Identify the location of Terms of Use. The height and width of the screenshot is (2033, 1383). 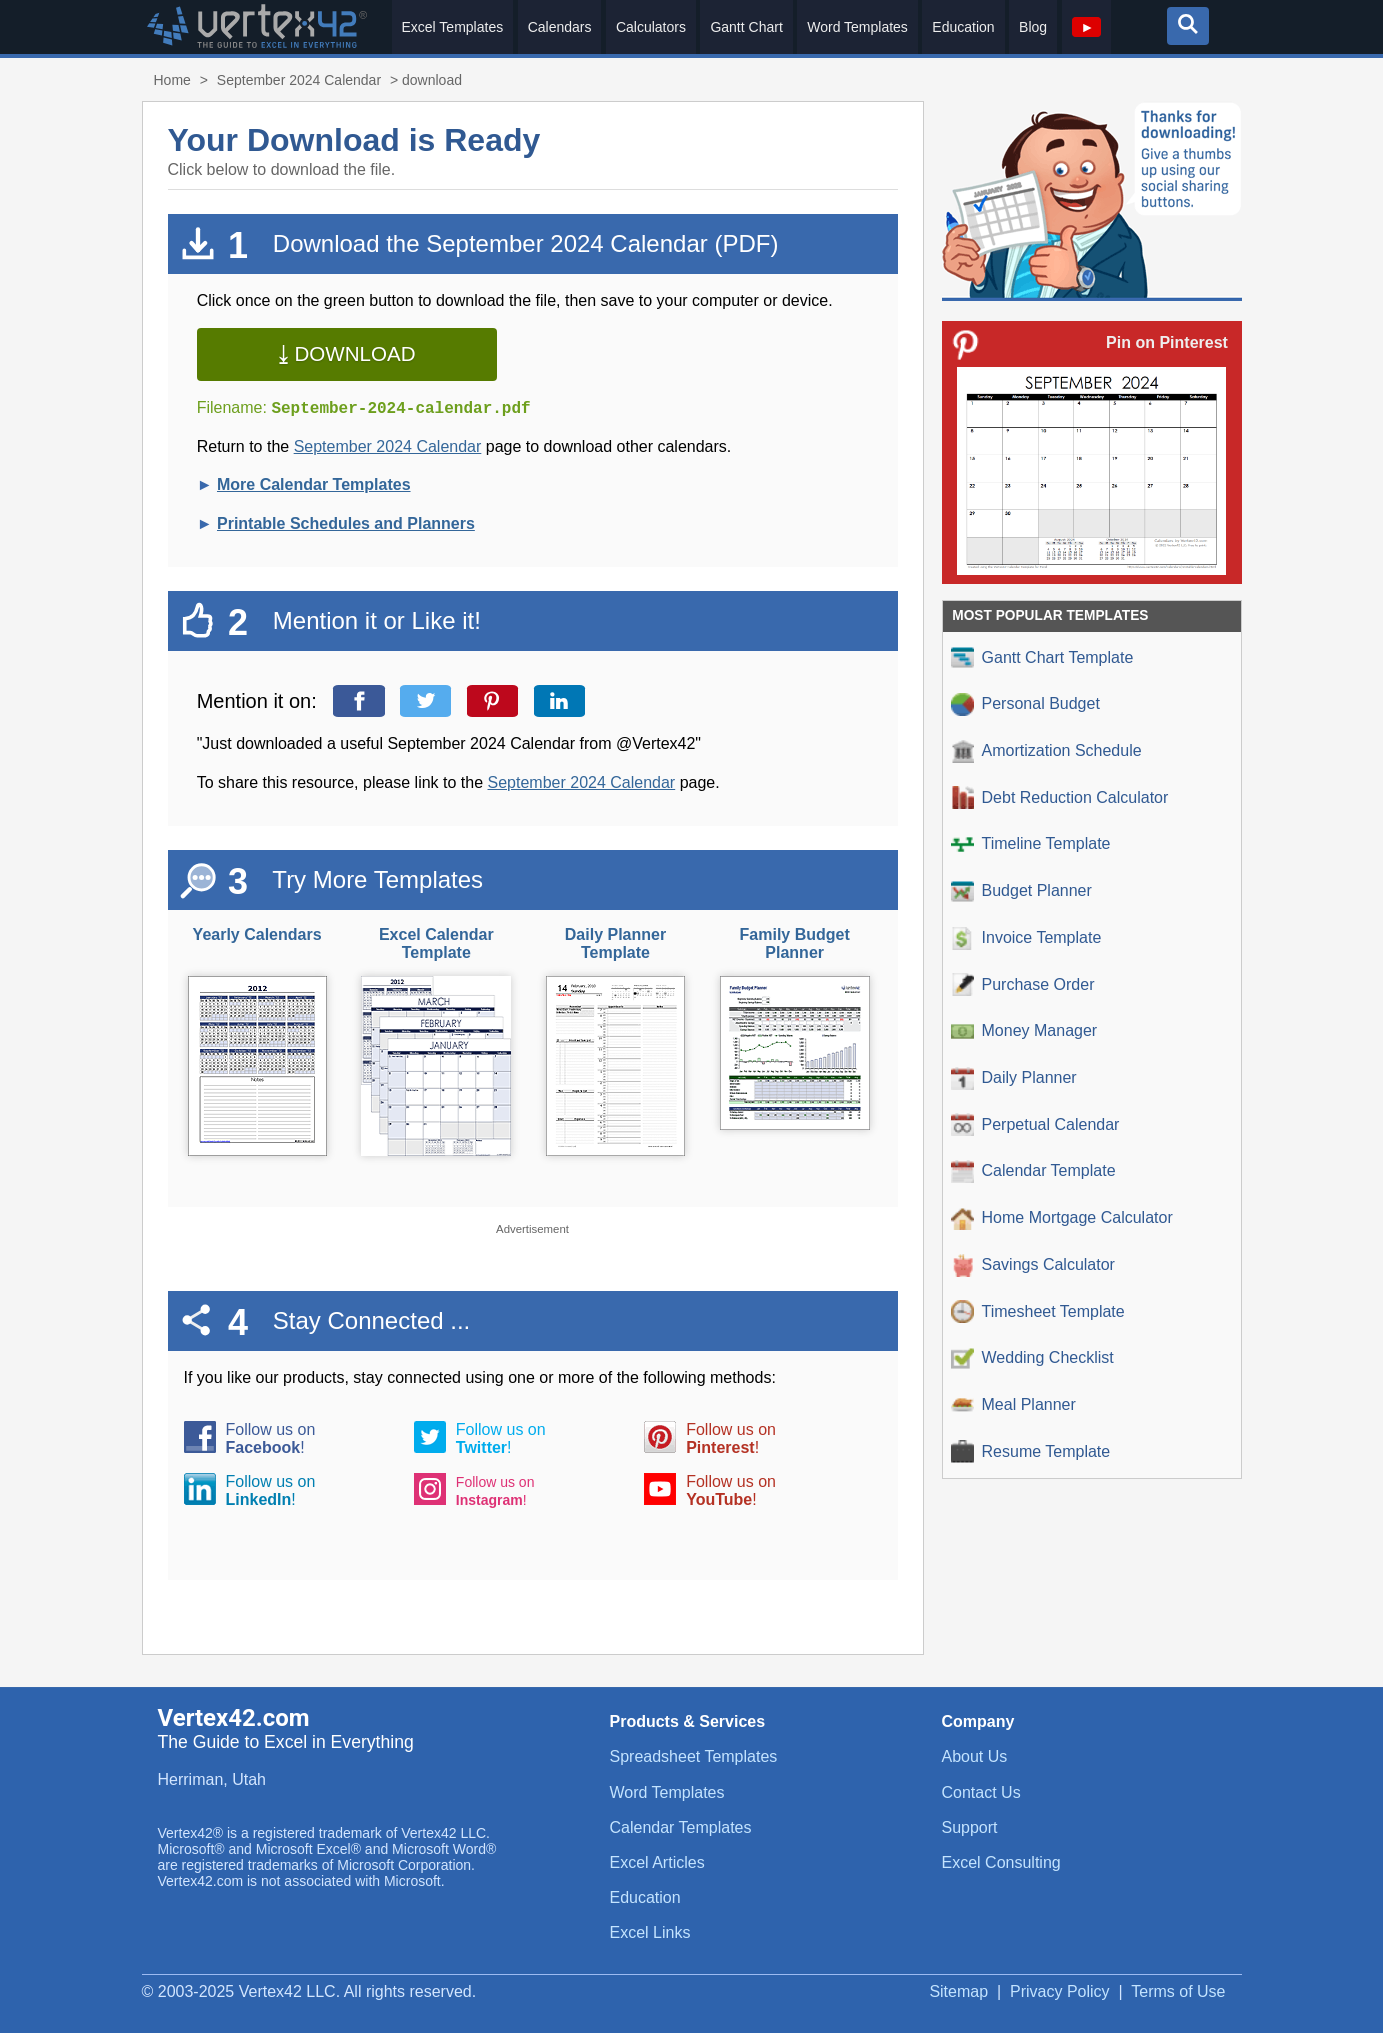
(1178, 1991).